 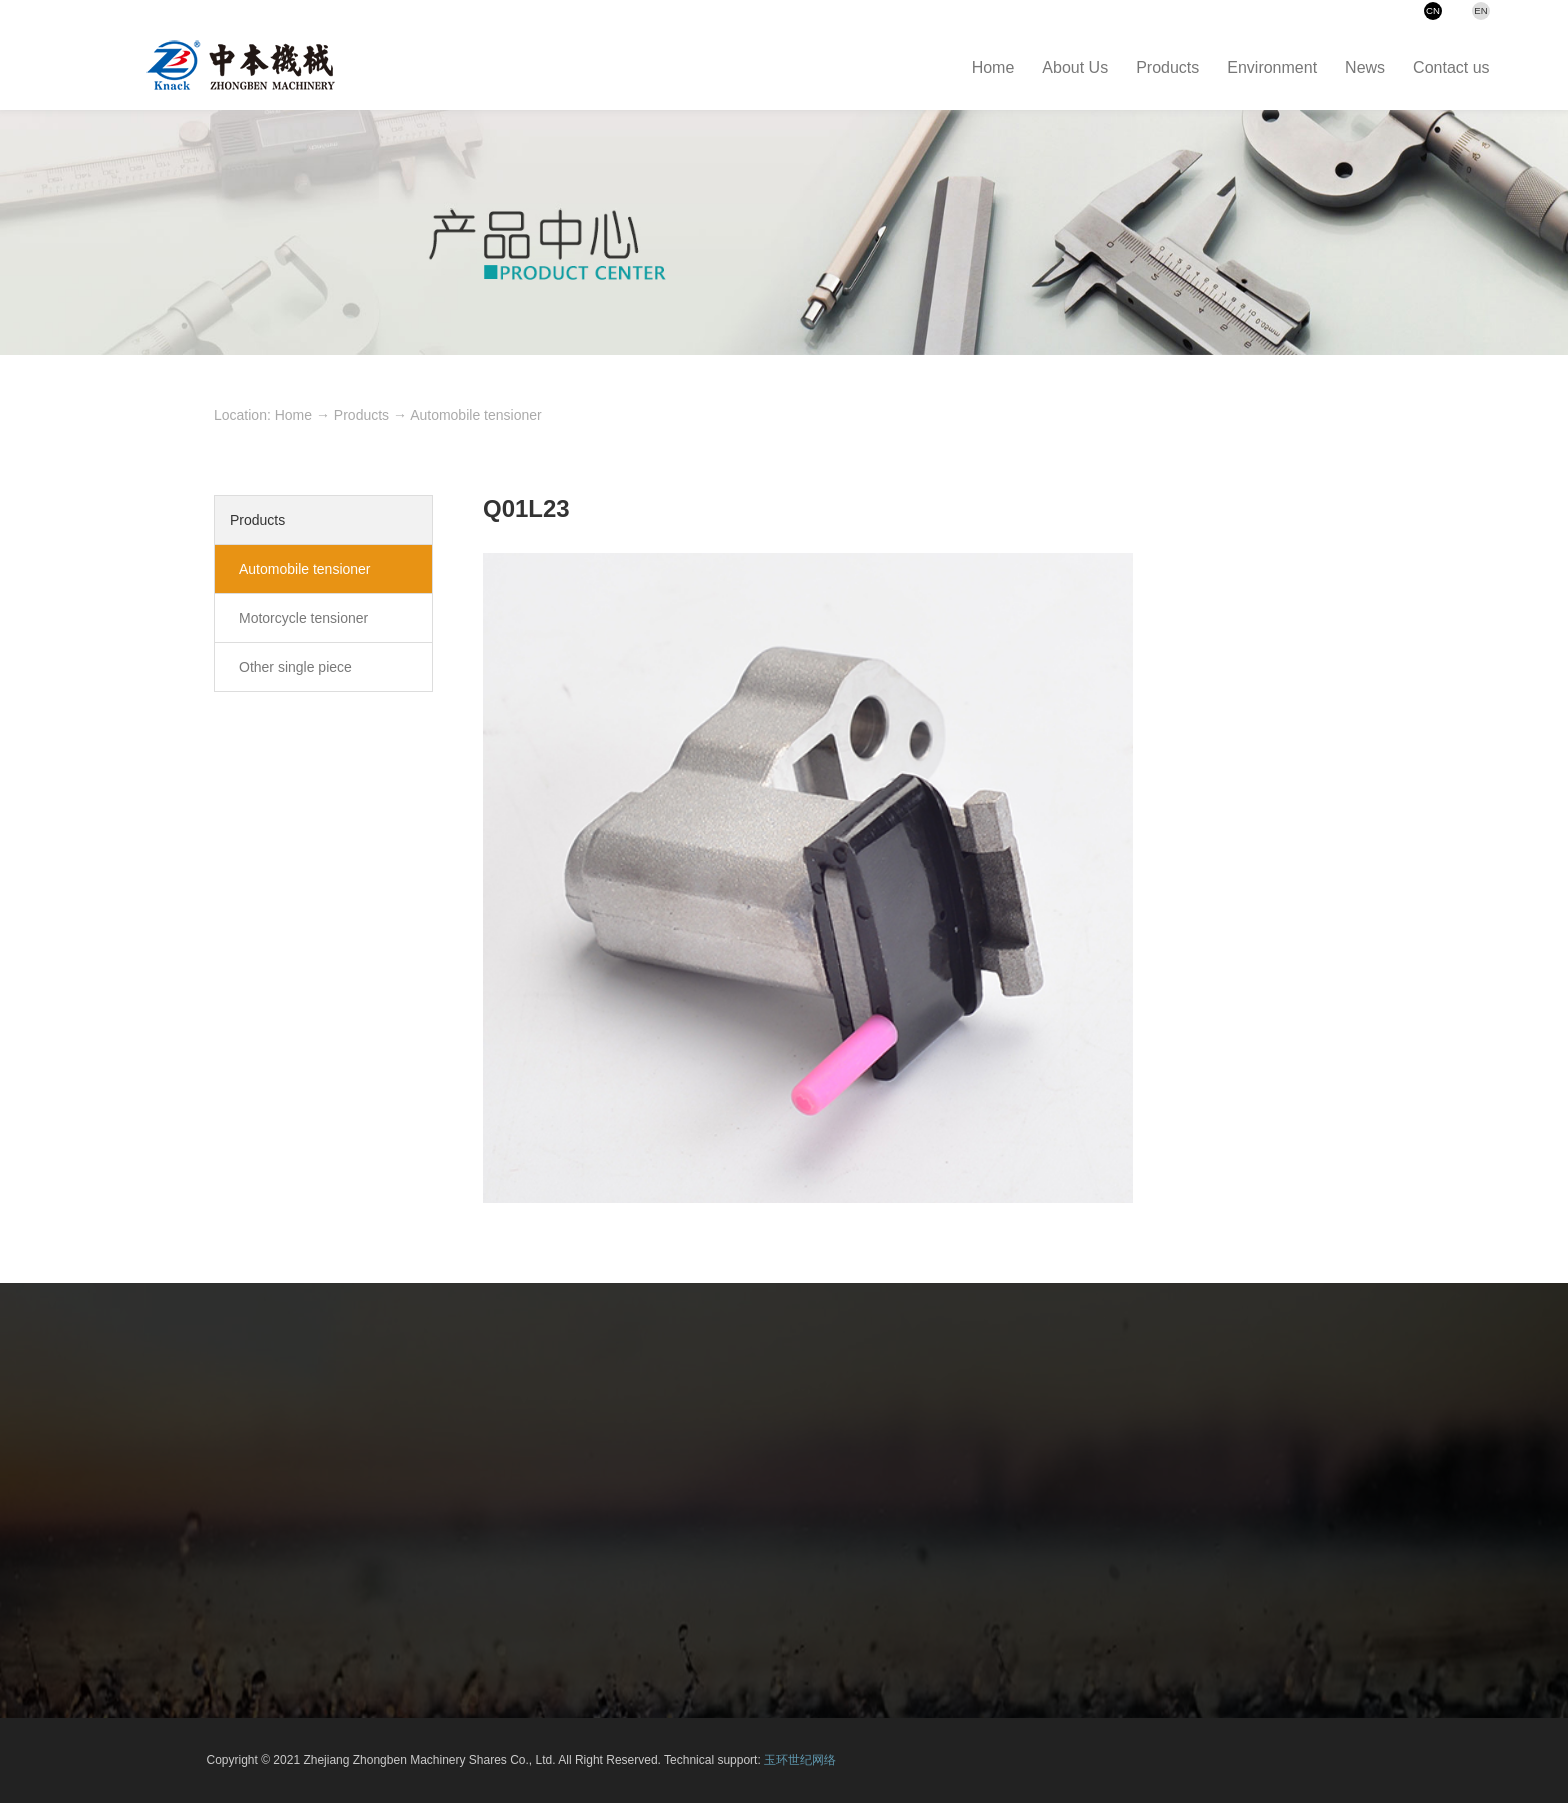 What do you see at coordinates (293, 415) in the screenshot?
I see `Home` at bounding box center [293, 415].